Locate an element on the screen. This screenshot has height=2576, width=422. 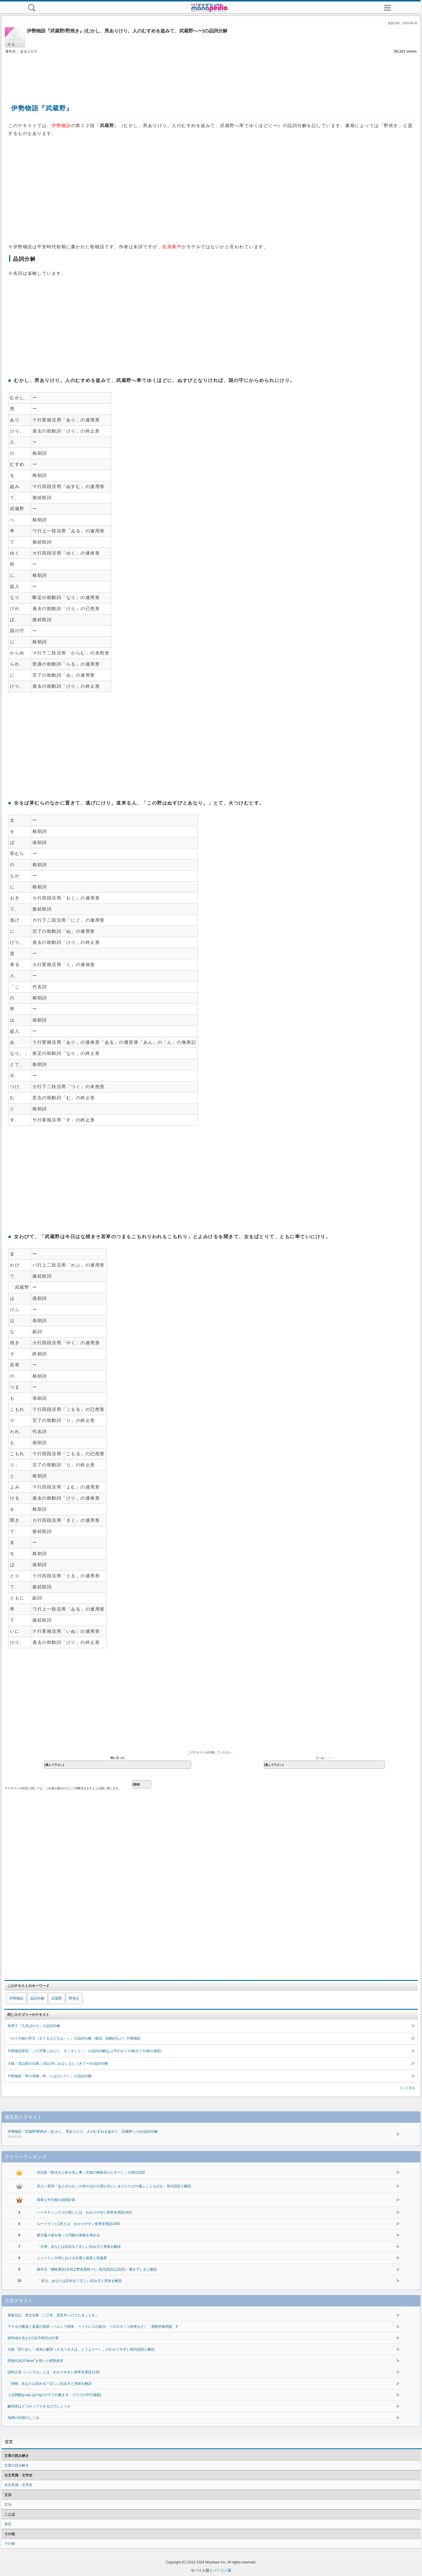
地球の内部のしくみ is located at coordinates (23, 2418).